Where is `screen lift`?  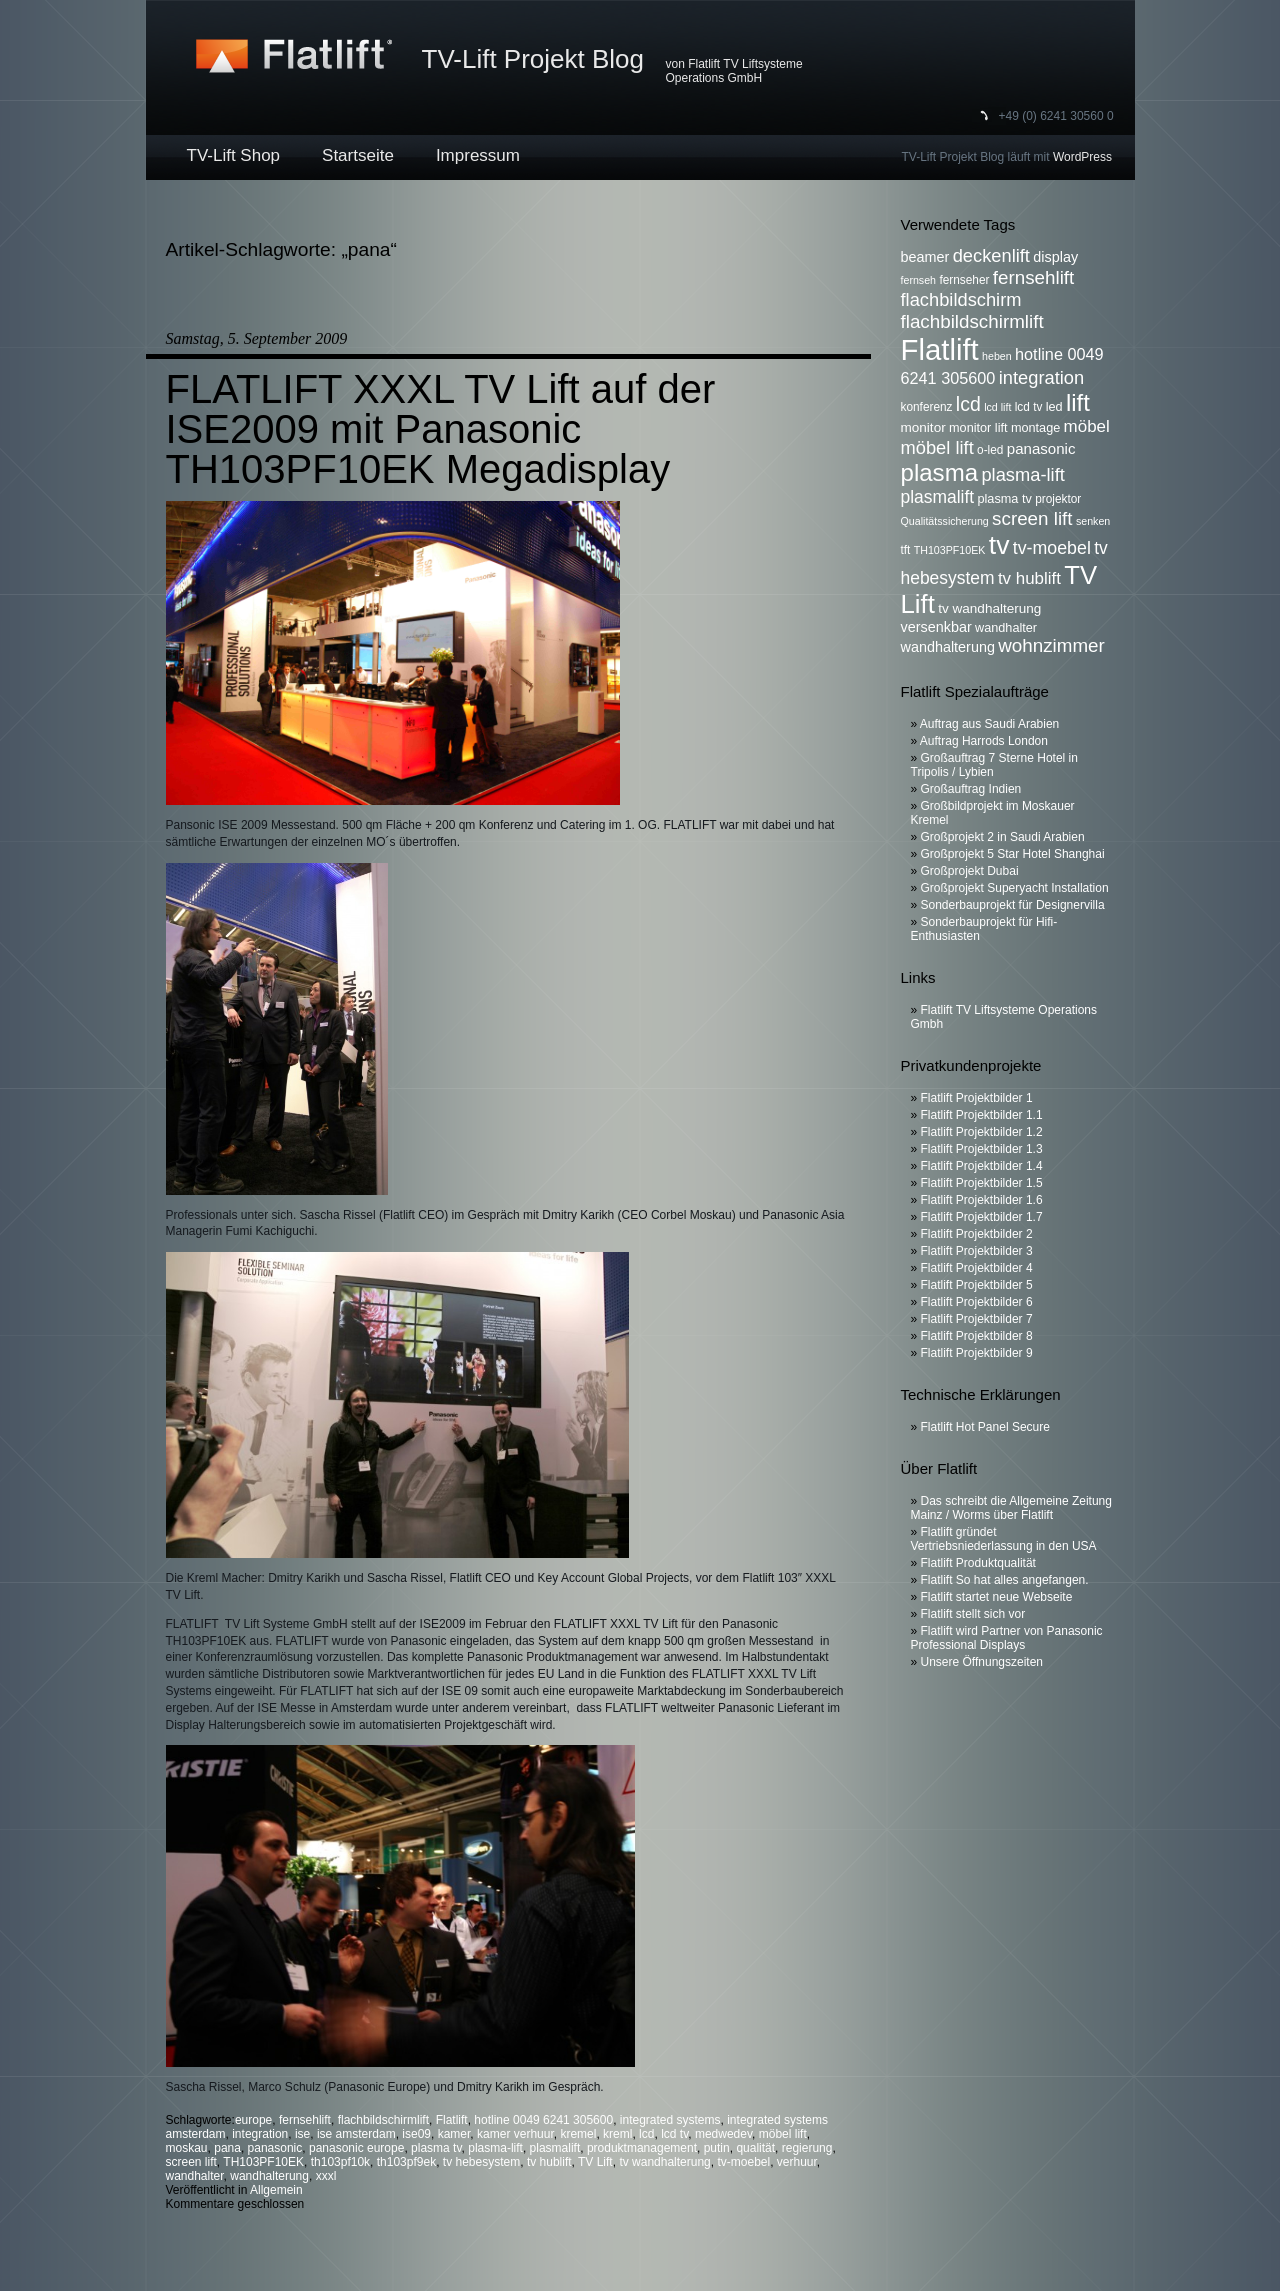 screen lift is located at coordinates (191, 2162).